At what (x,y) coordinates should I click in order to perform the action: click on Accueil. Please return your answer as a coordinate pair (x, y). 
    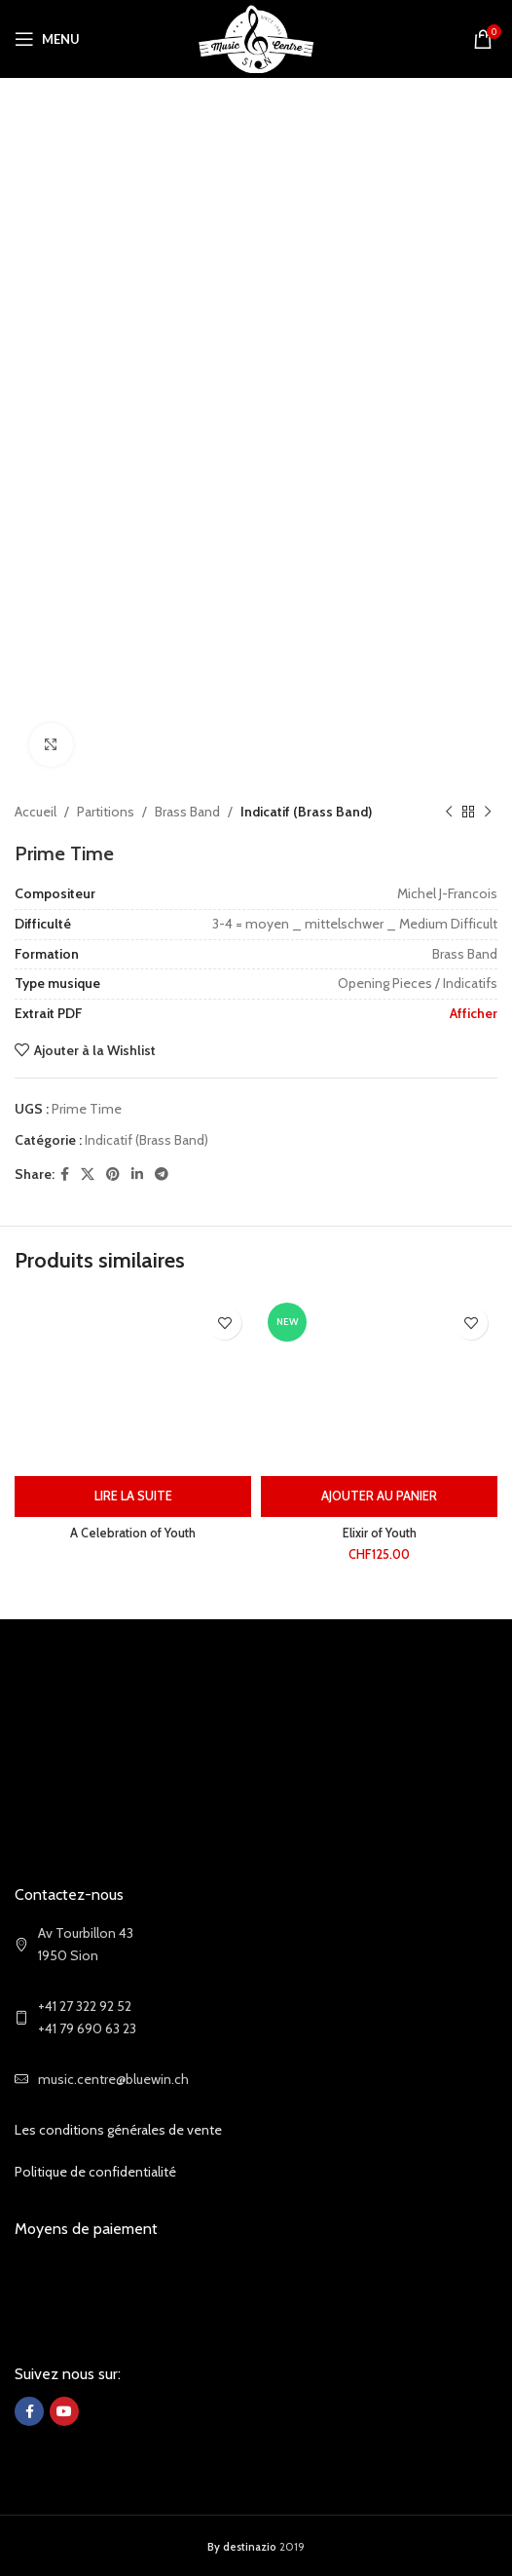
    Looking at the image, I should click on (35, 811).